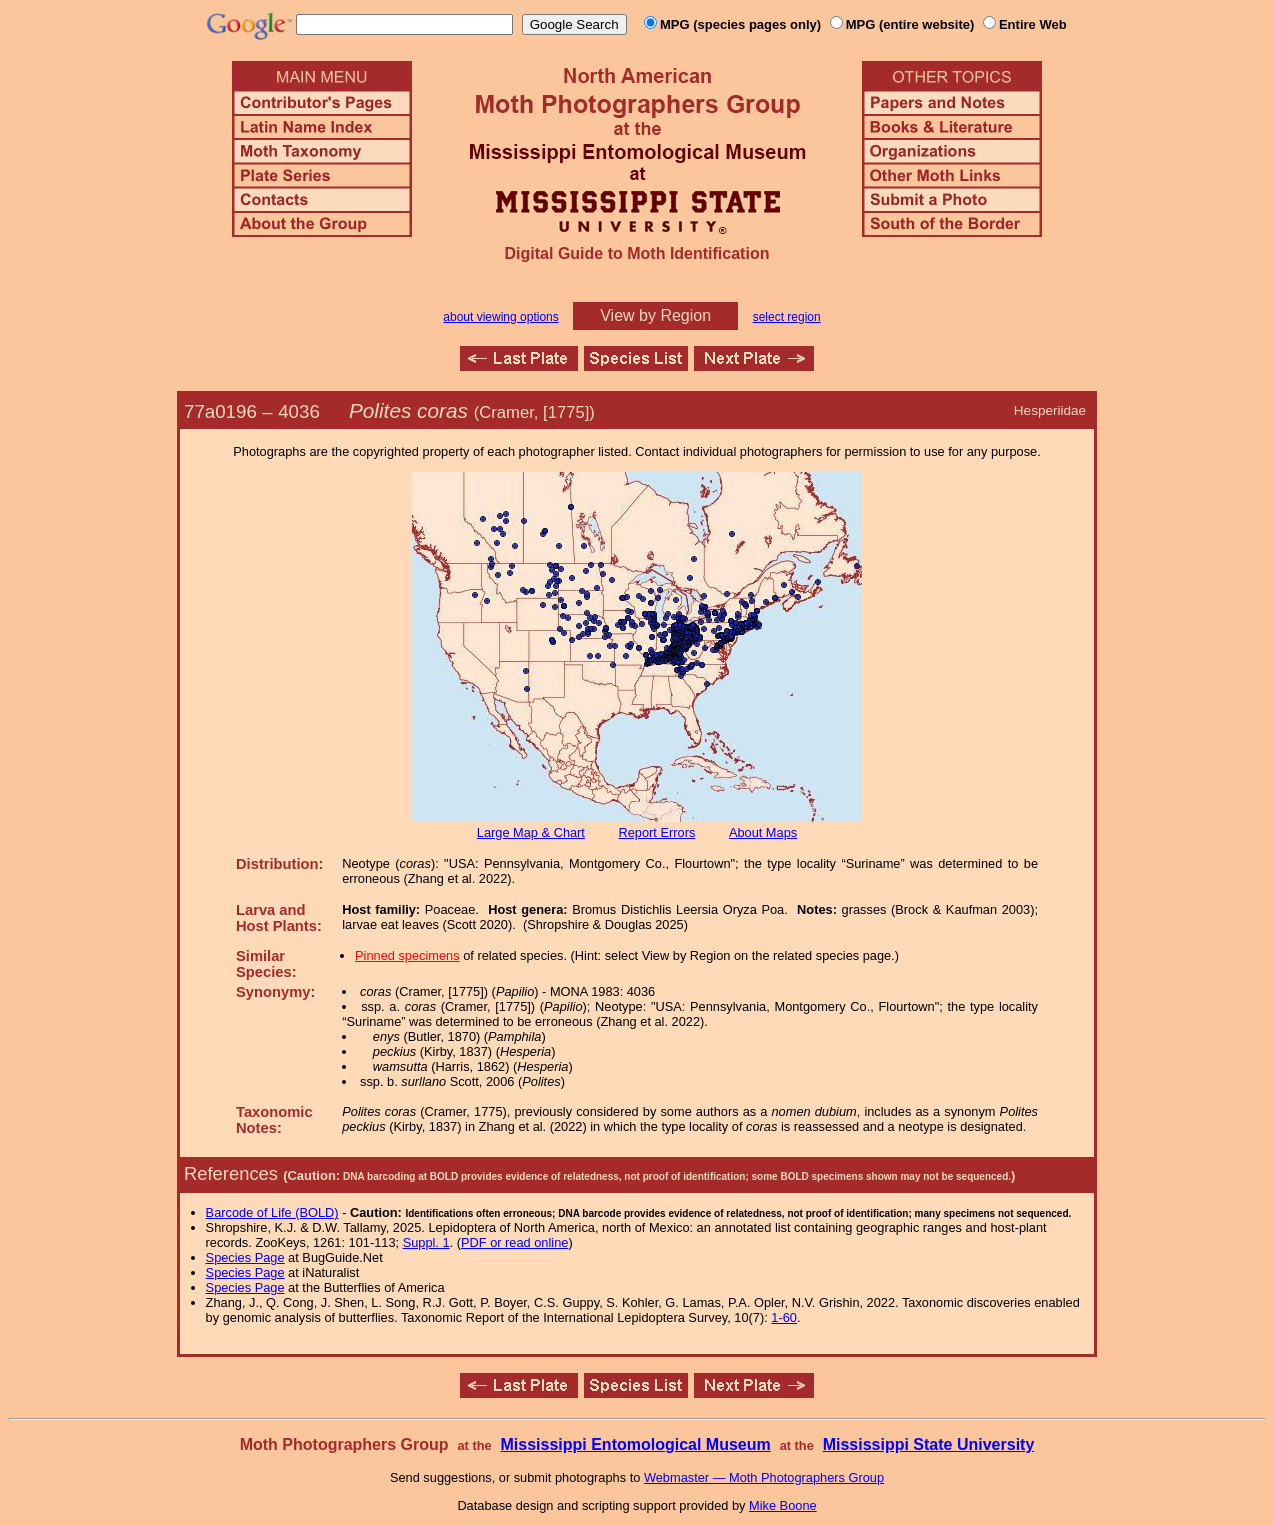 Image resolution: width=1274 pixels, height=1526 pixels. Describe the element at coordinates (514, 1242) in the screenshot. I see `PDF or read online` at that location.